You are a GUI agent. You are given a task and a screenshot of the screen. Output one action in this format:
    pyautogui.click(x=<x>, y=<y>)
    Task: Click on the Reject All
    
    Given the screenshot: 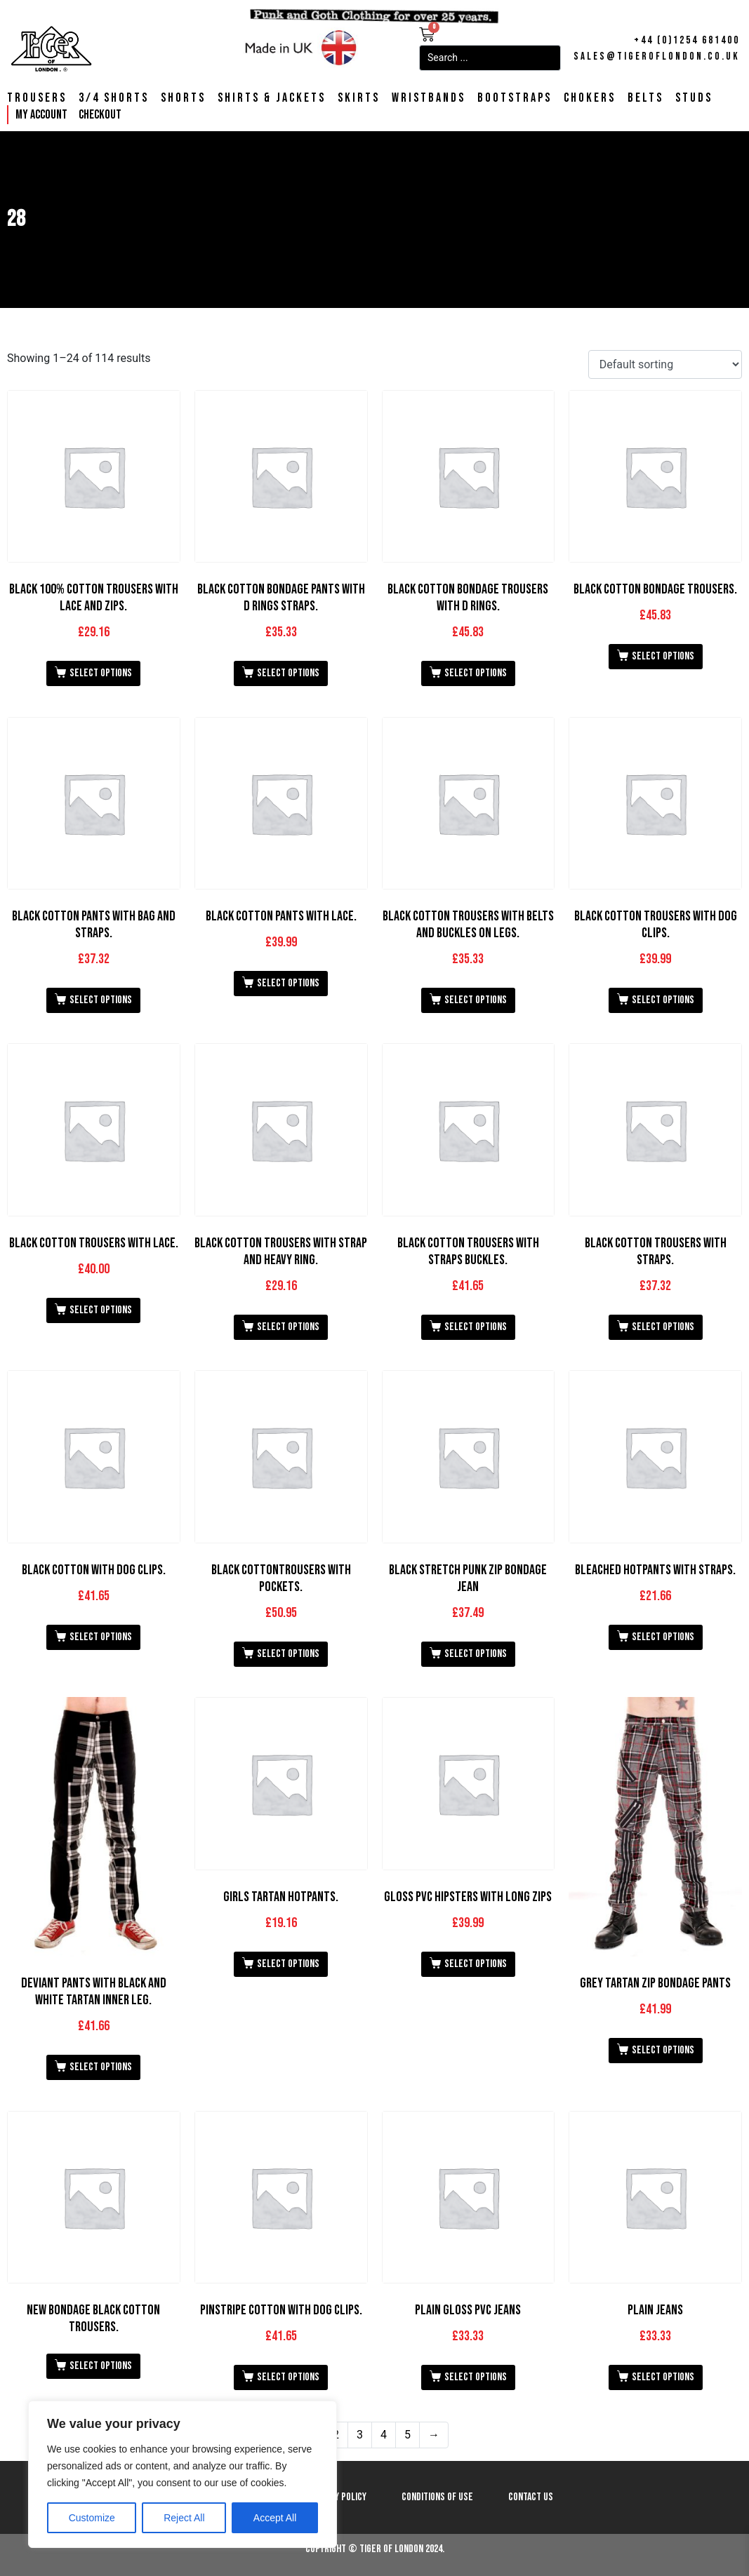 What is the action you would take?
    pyautogui.click(x=184, y=2517)
    